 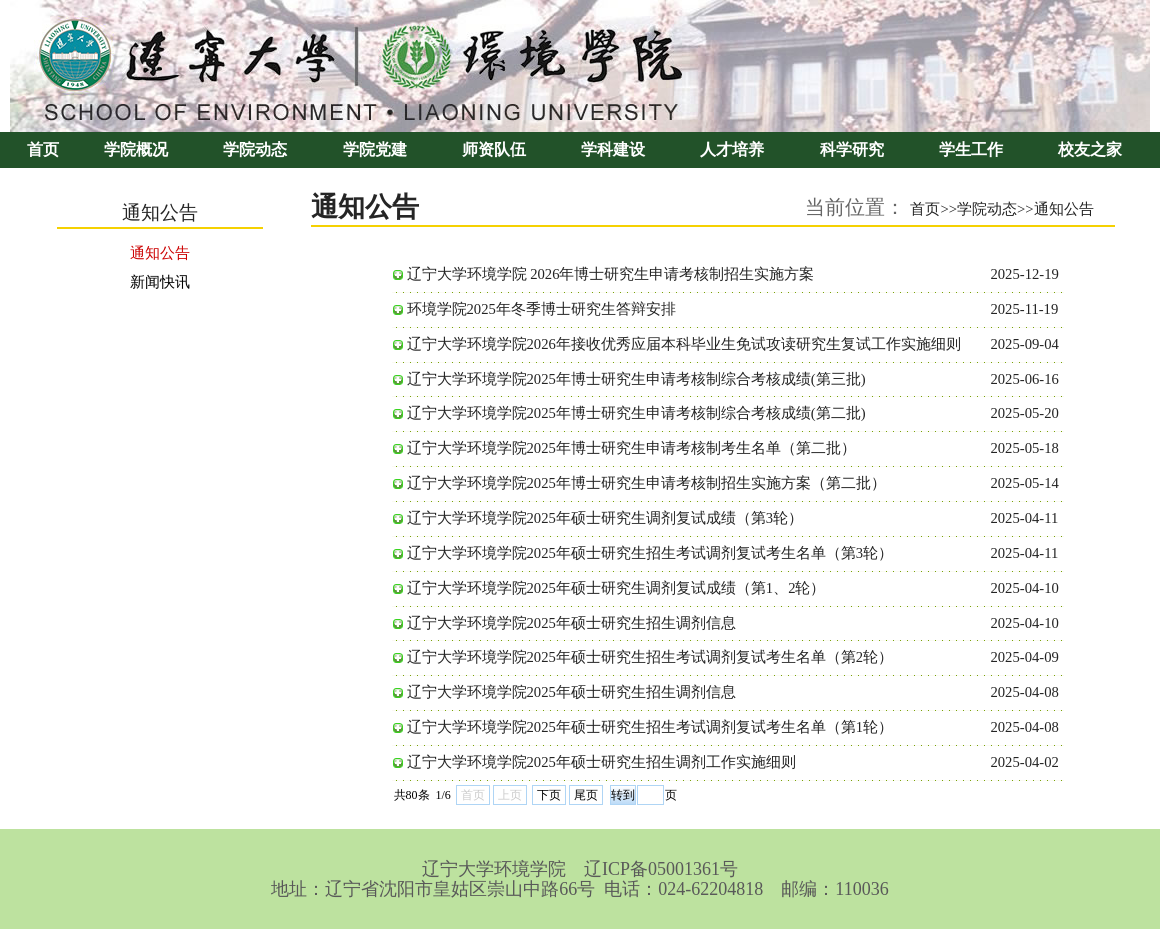 What do you see at coordinates (571, 623) in the screenshot?
I see `辽宁大学环境学院2025年硕士研究生招生调剂信息` at bounding box center [571, 623].